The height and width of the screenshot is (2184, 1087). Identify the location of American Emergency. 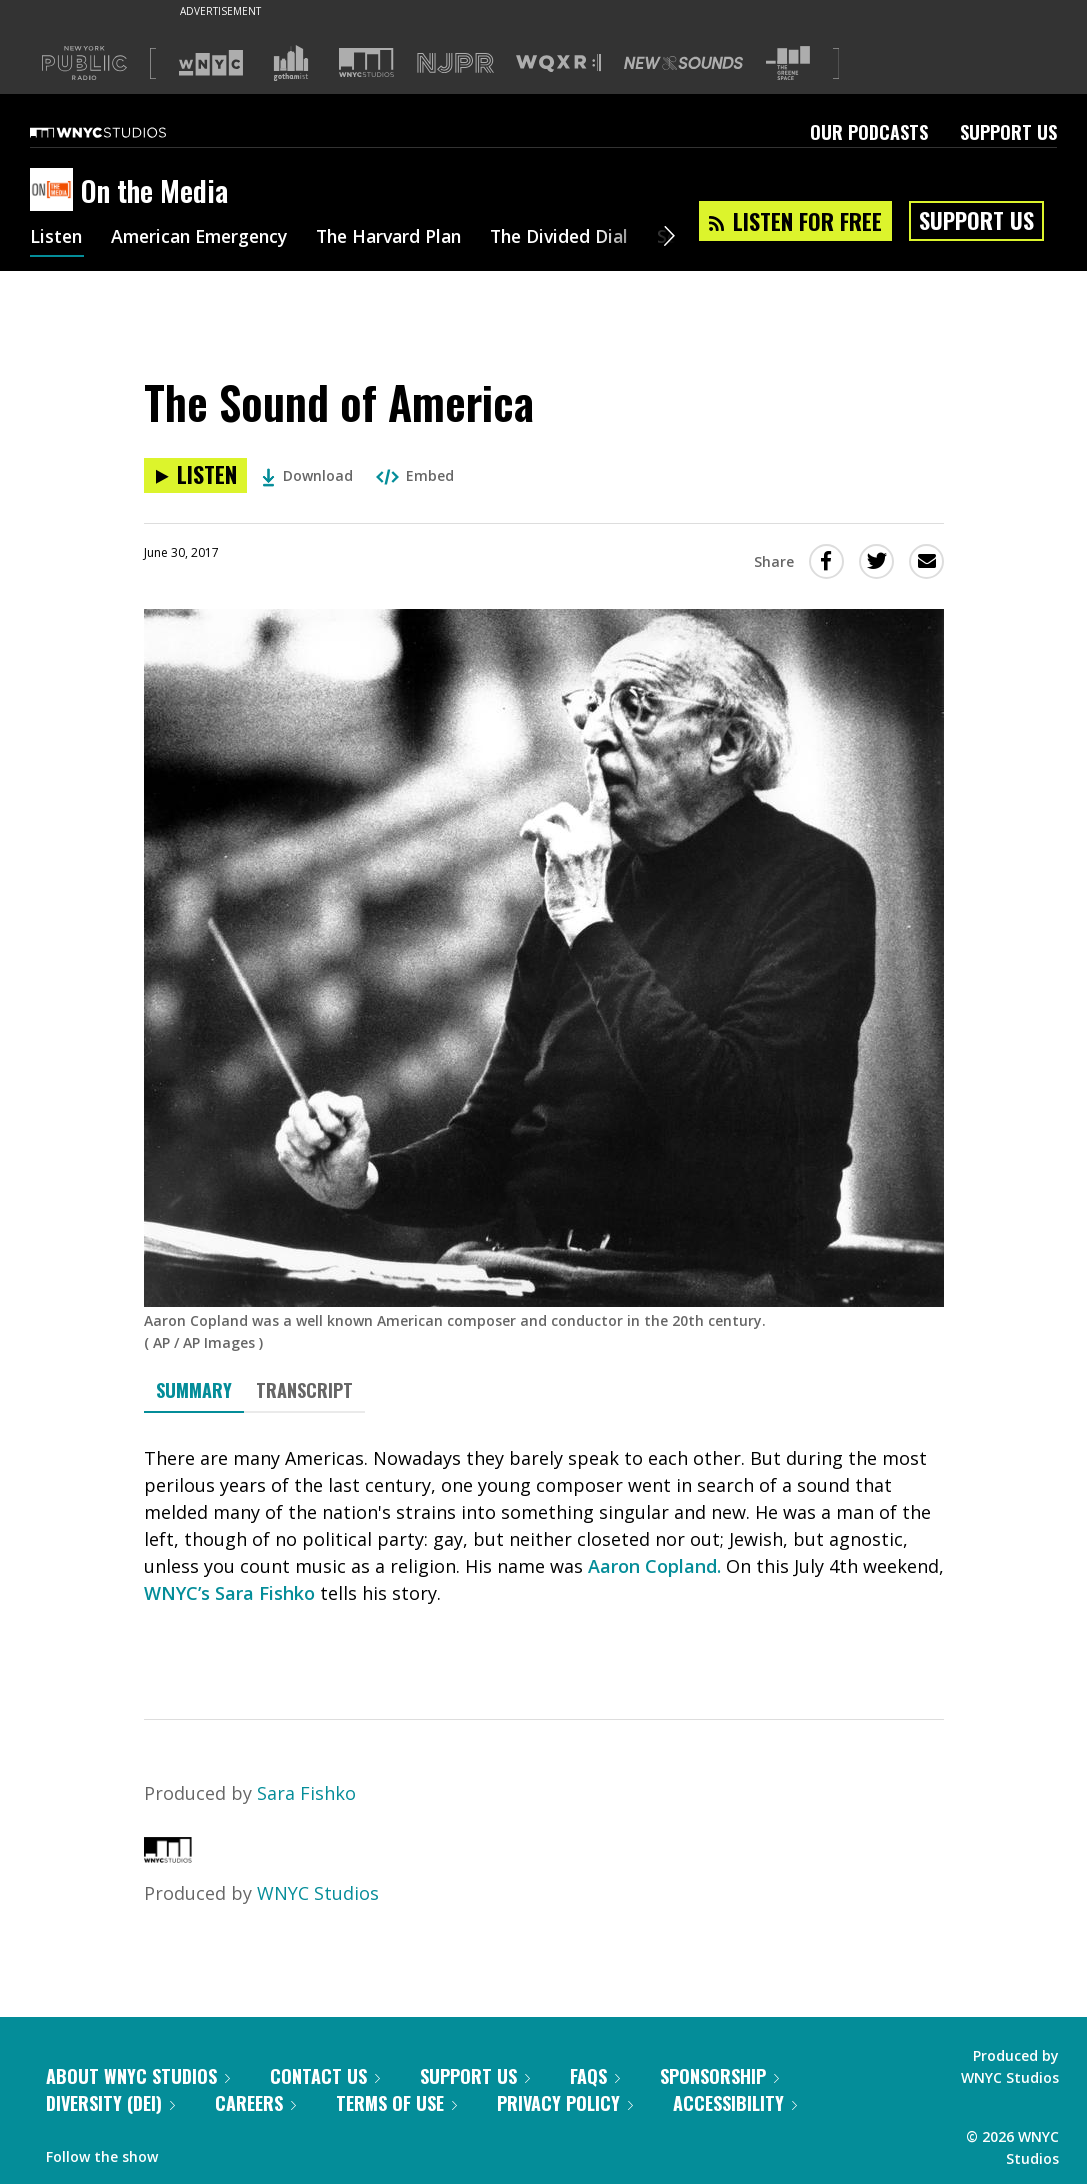
(206, 238).